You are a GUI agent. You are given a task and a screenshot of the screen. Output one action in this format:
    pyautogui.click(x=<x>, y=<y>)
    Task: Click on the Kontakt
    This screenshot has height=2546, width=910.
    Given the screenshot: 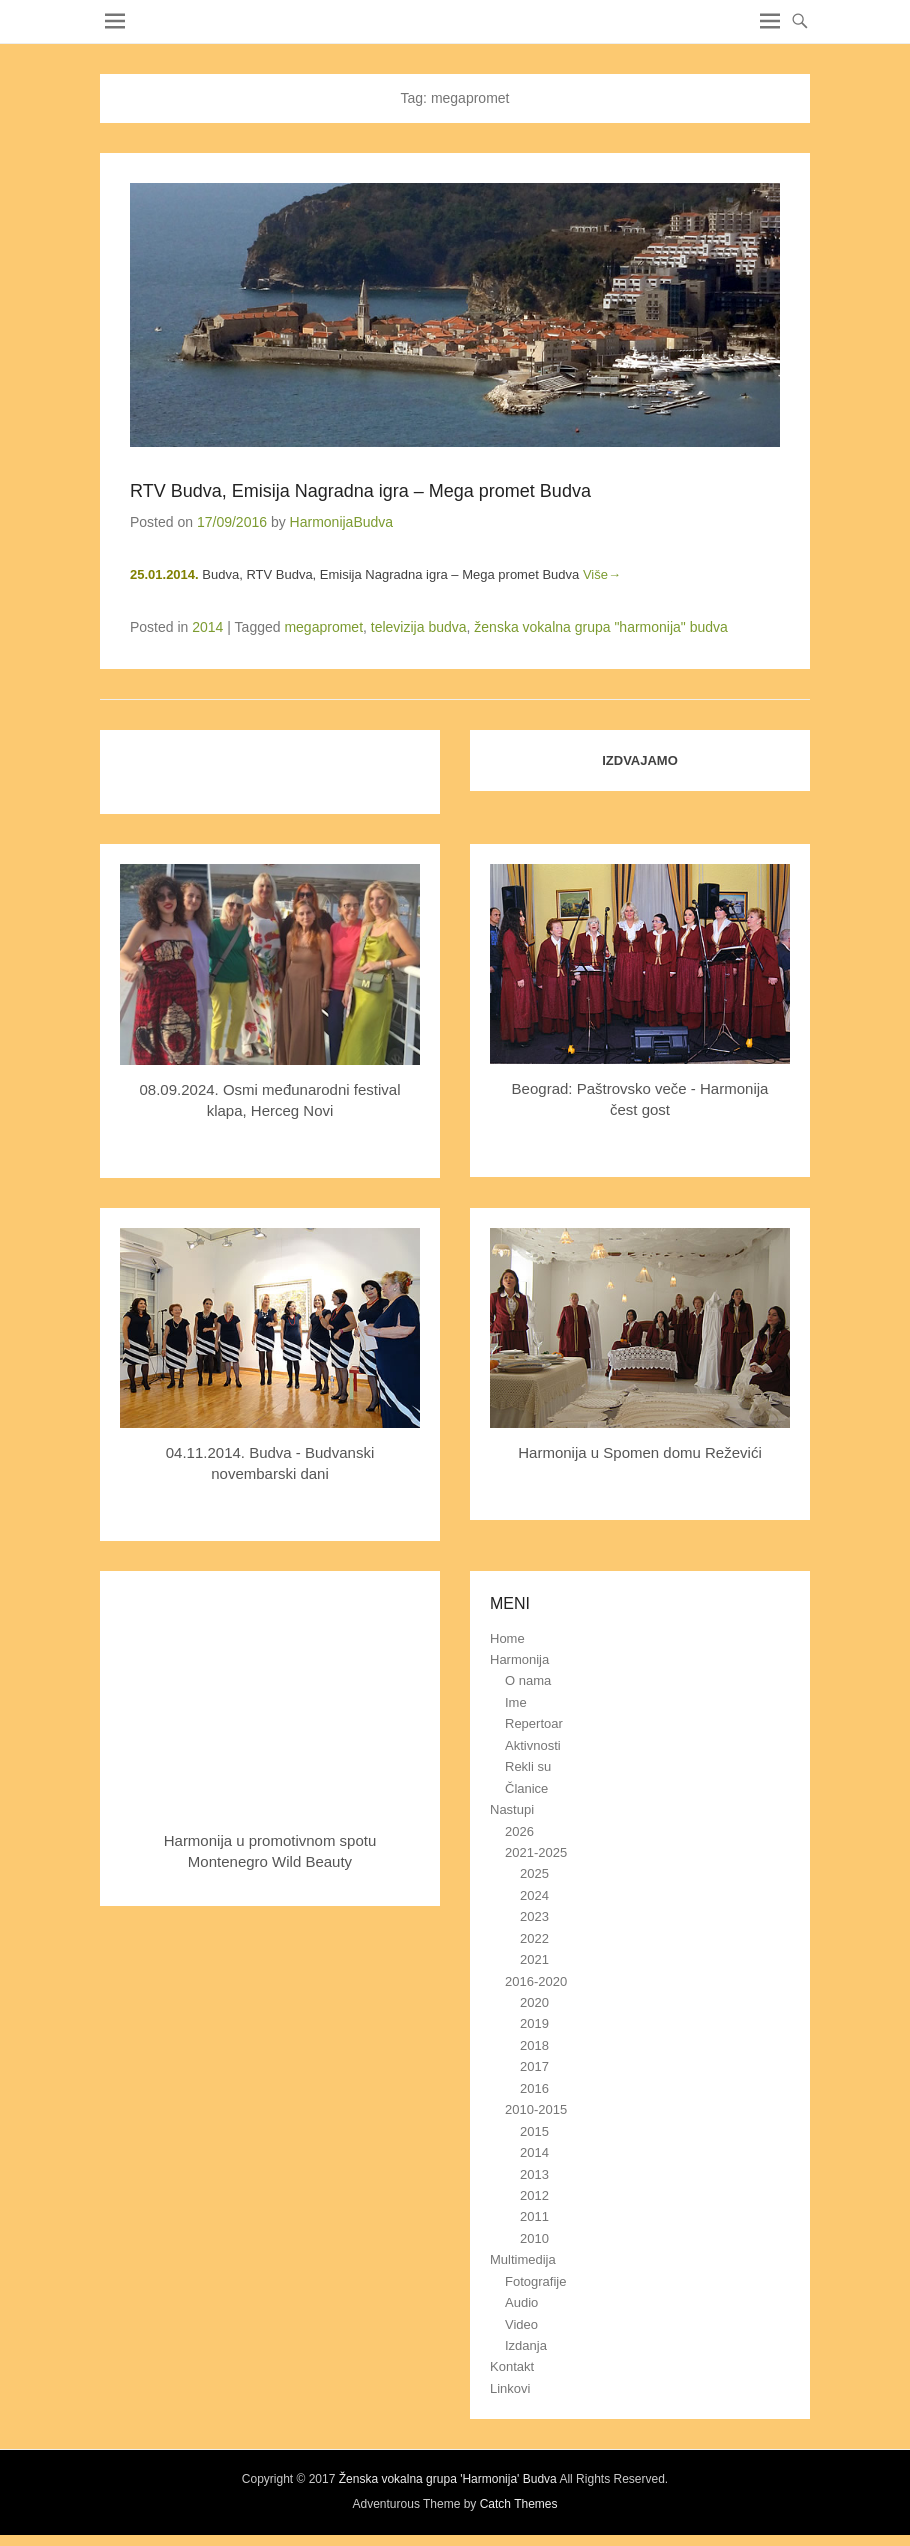 What is the action you would take?
    pyautogui.click(x=512, y=2366)
    